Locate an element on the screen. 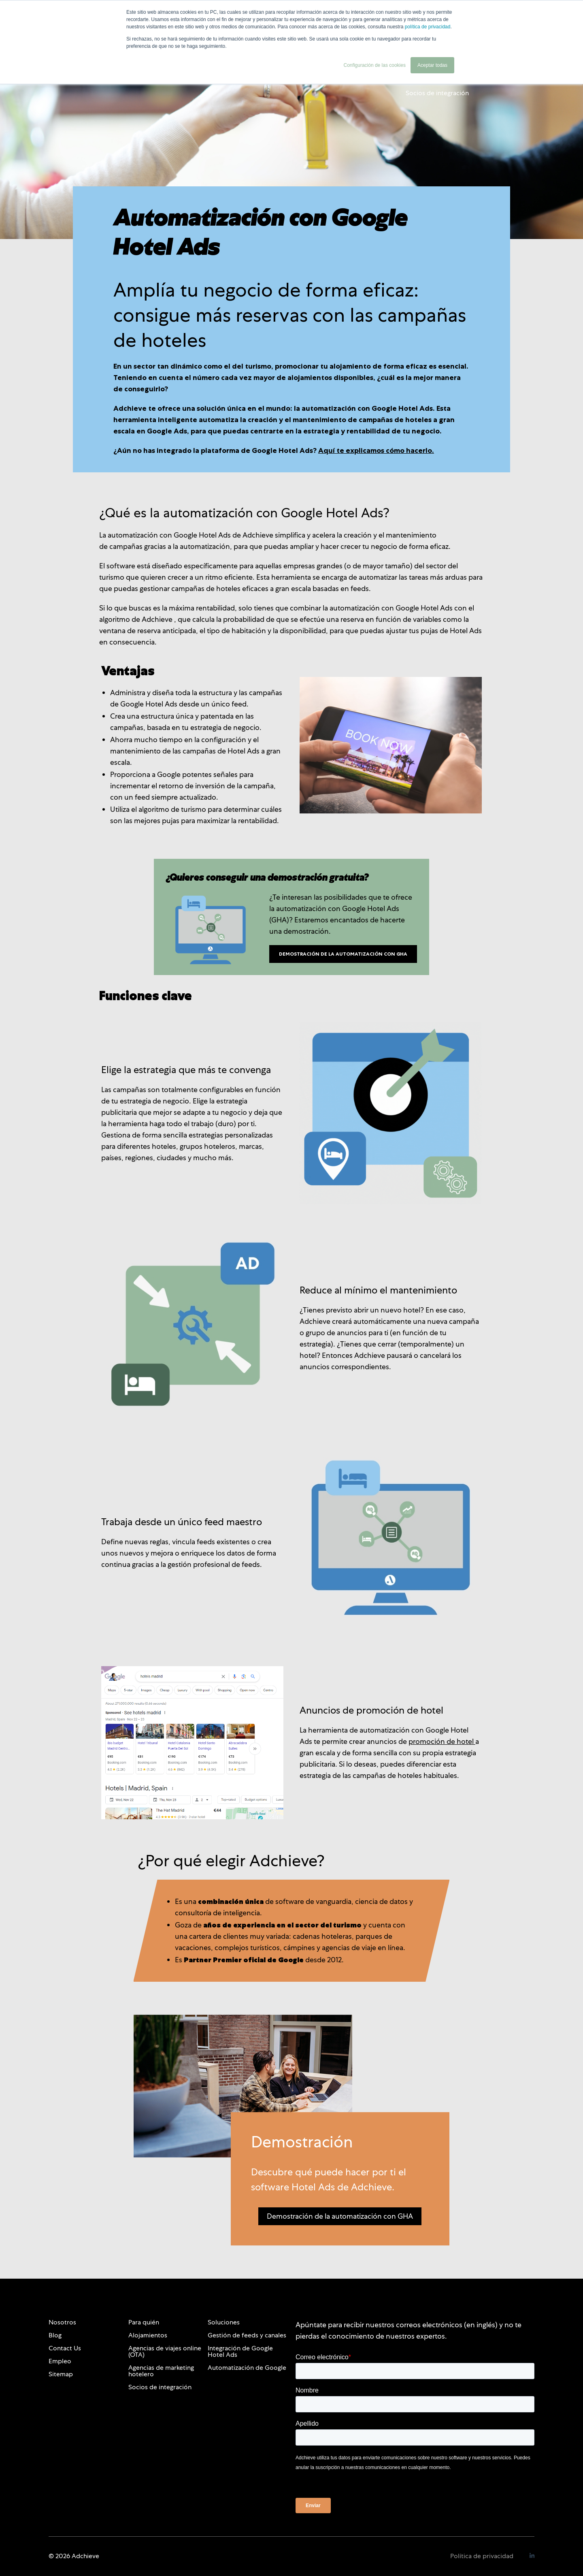 The image size is (583, 2576). Agencias de viajes online (OTA) [menuitem] is located at coordinates (164, 2351).